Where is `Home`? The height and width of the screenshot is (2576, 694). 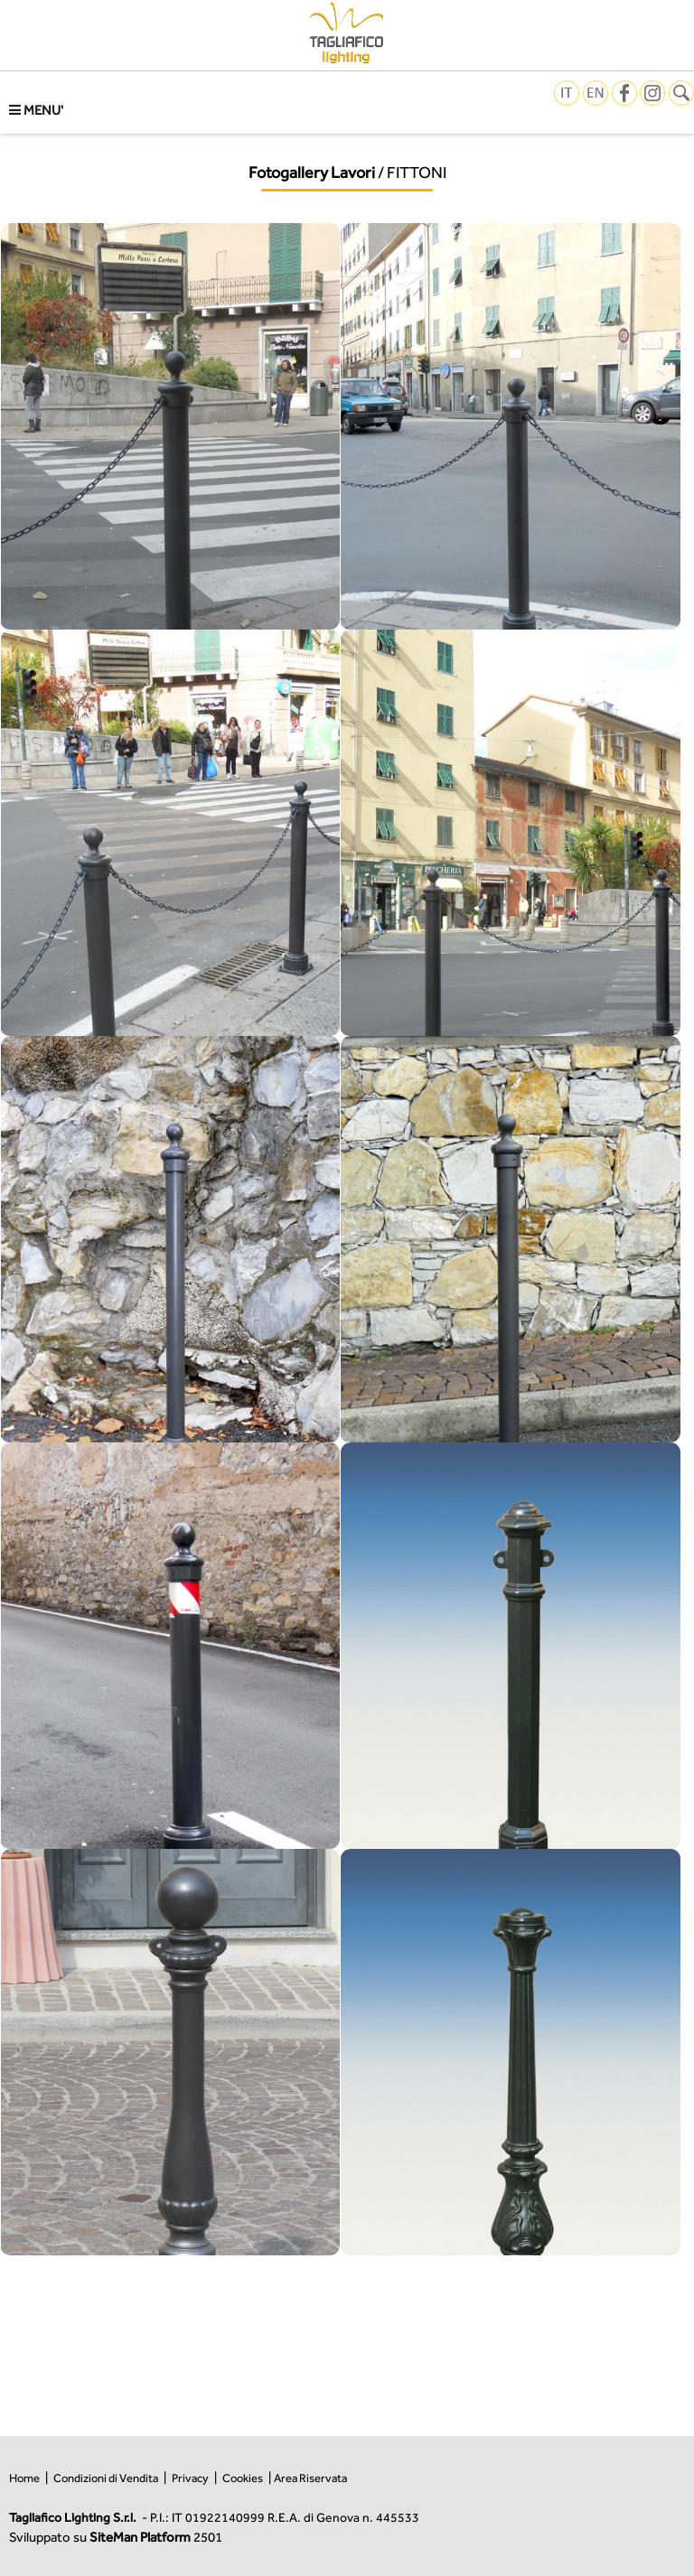 Home is located at coordinates (24, 2478).